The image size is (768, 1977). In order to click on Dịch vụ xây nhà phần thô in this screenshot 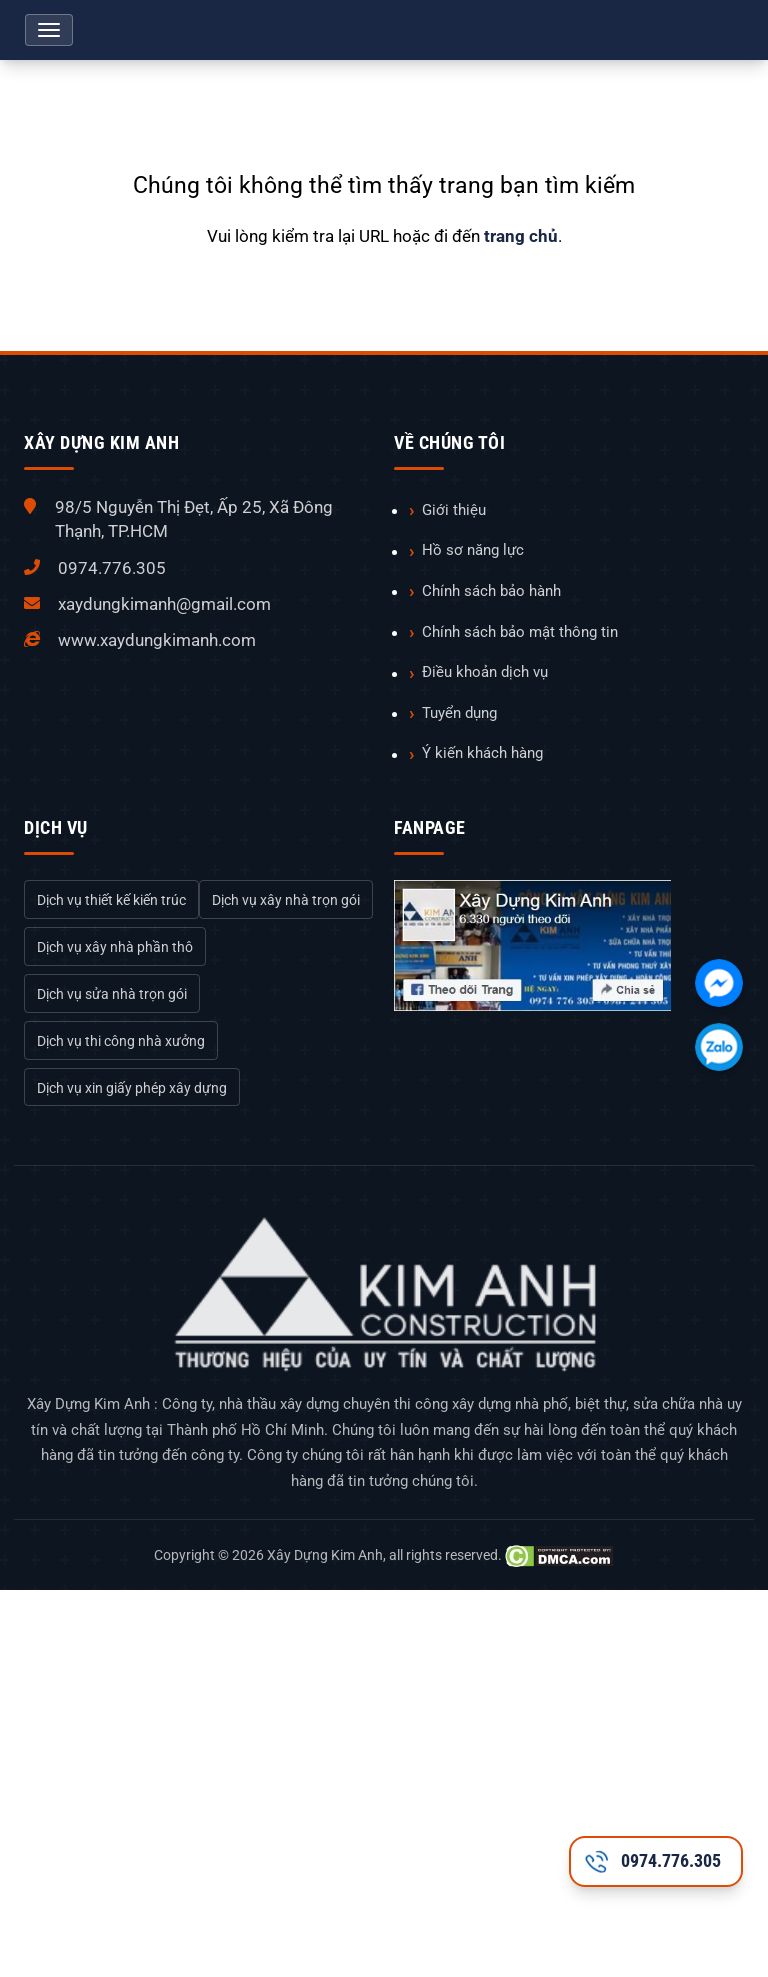, I will do `click(115, 947)`.